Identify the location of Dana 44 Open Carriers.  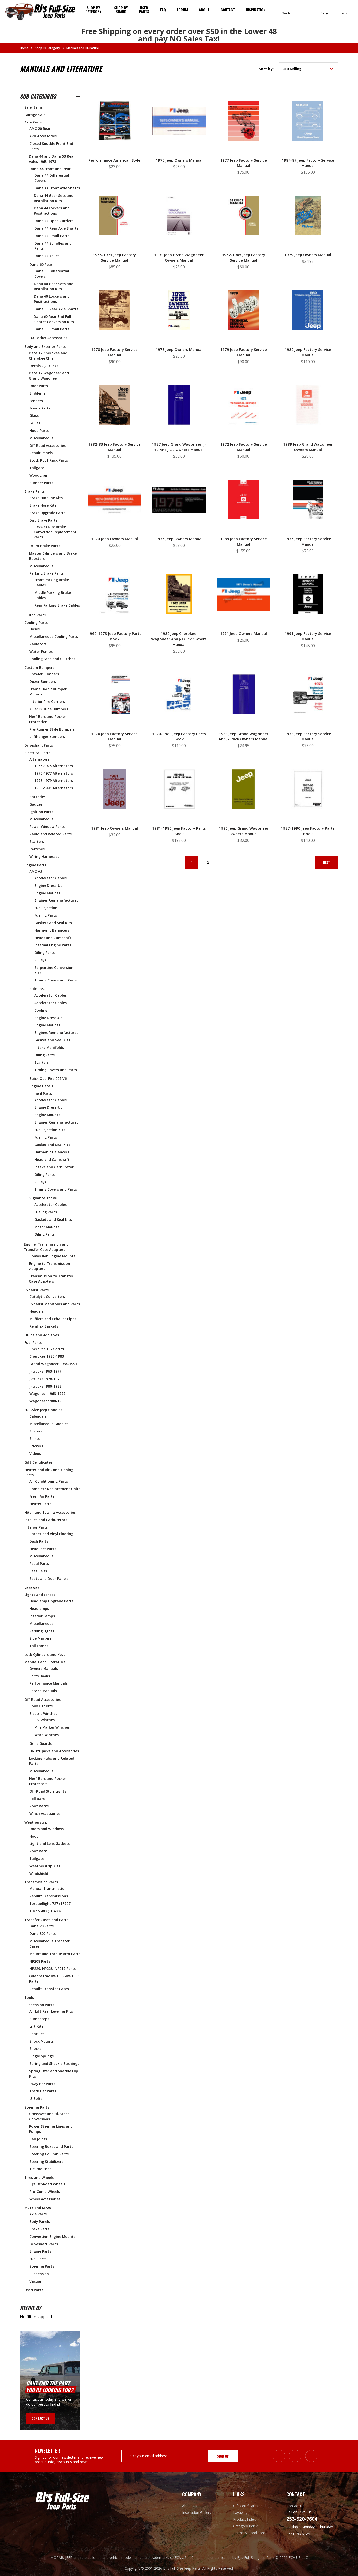
(51, 220).